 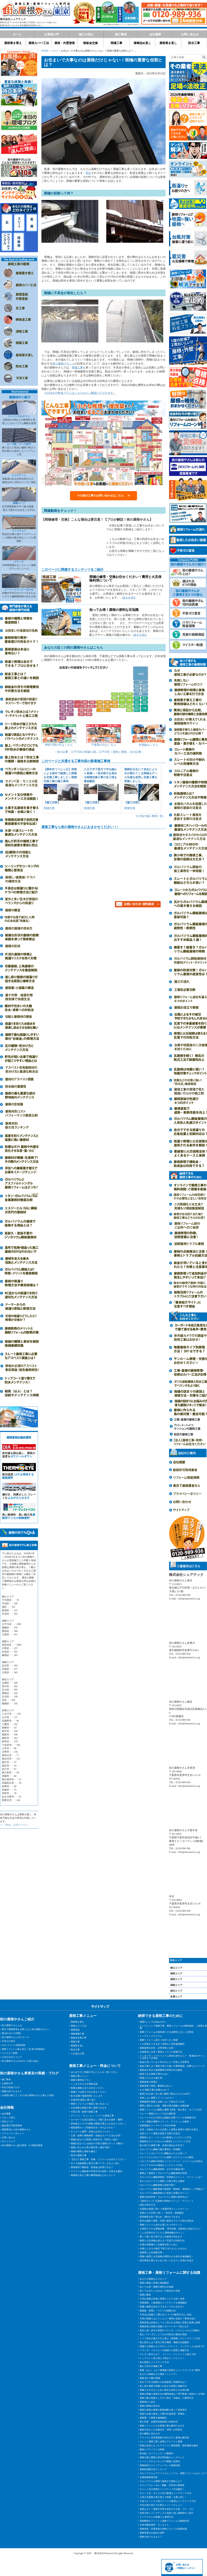 I want to click on 片流れ屋根の特徴と雨漏りリスクを防ぐ対策, so click(x=162, y=2298).